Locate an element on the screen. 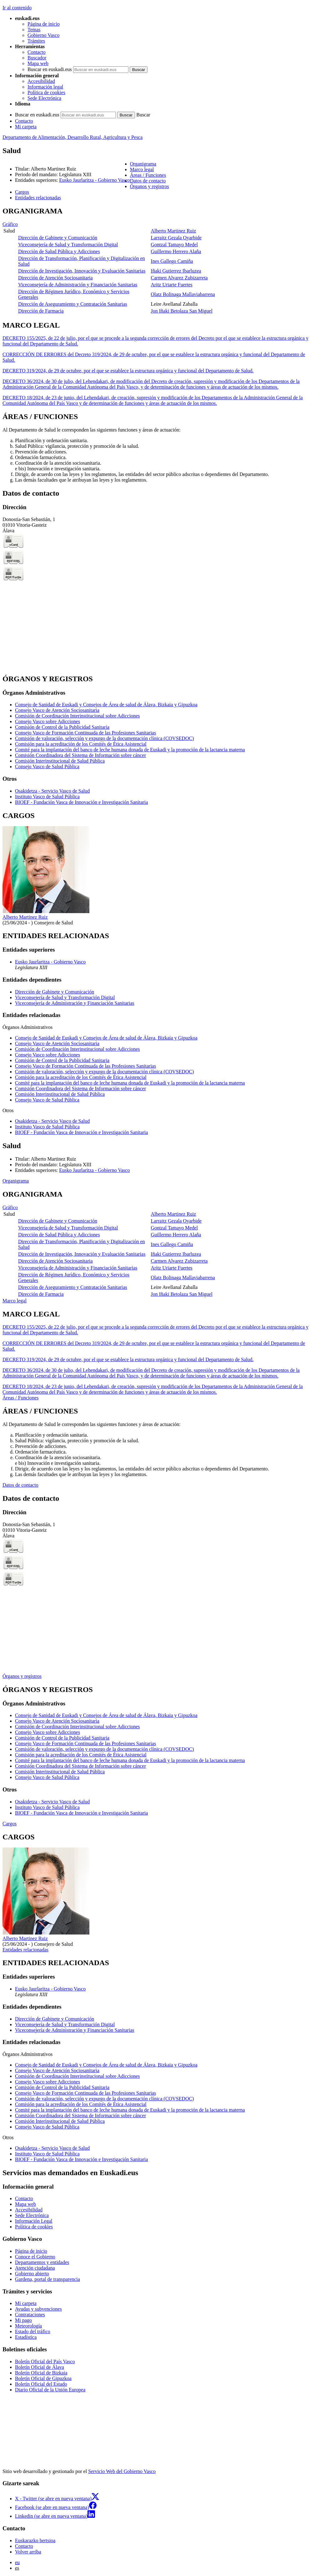 This screenshot has height=2576, width=320. Consejo de Sanidad de Euskadi y Consejos de Área de salud de Álava, Bizkaia y Gipuzkoa is located at coordinates (106, 704).